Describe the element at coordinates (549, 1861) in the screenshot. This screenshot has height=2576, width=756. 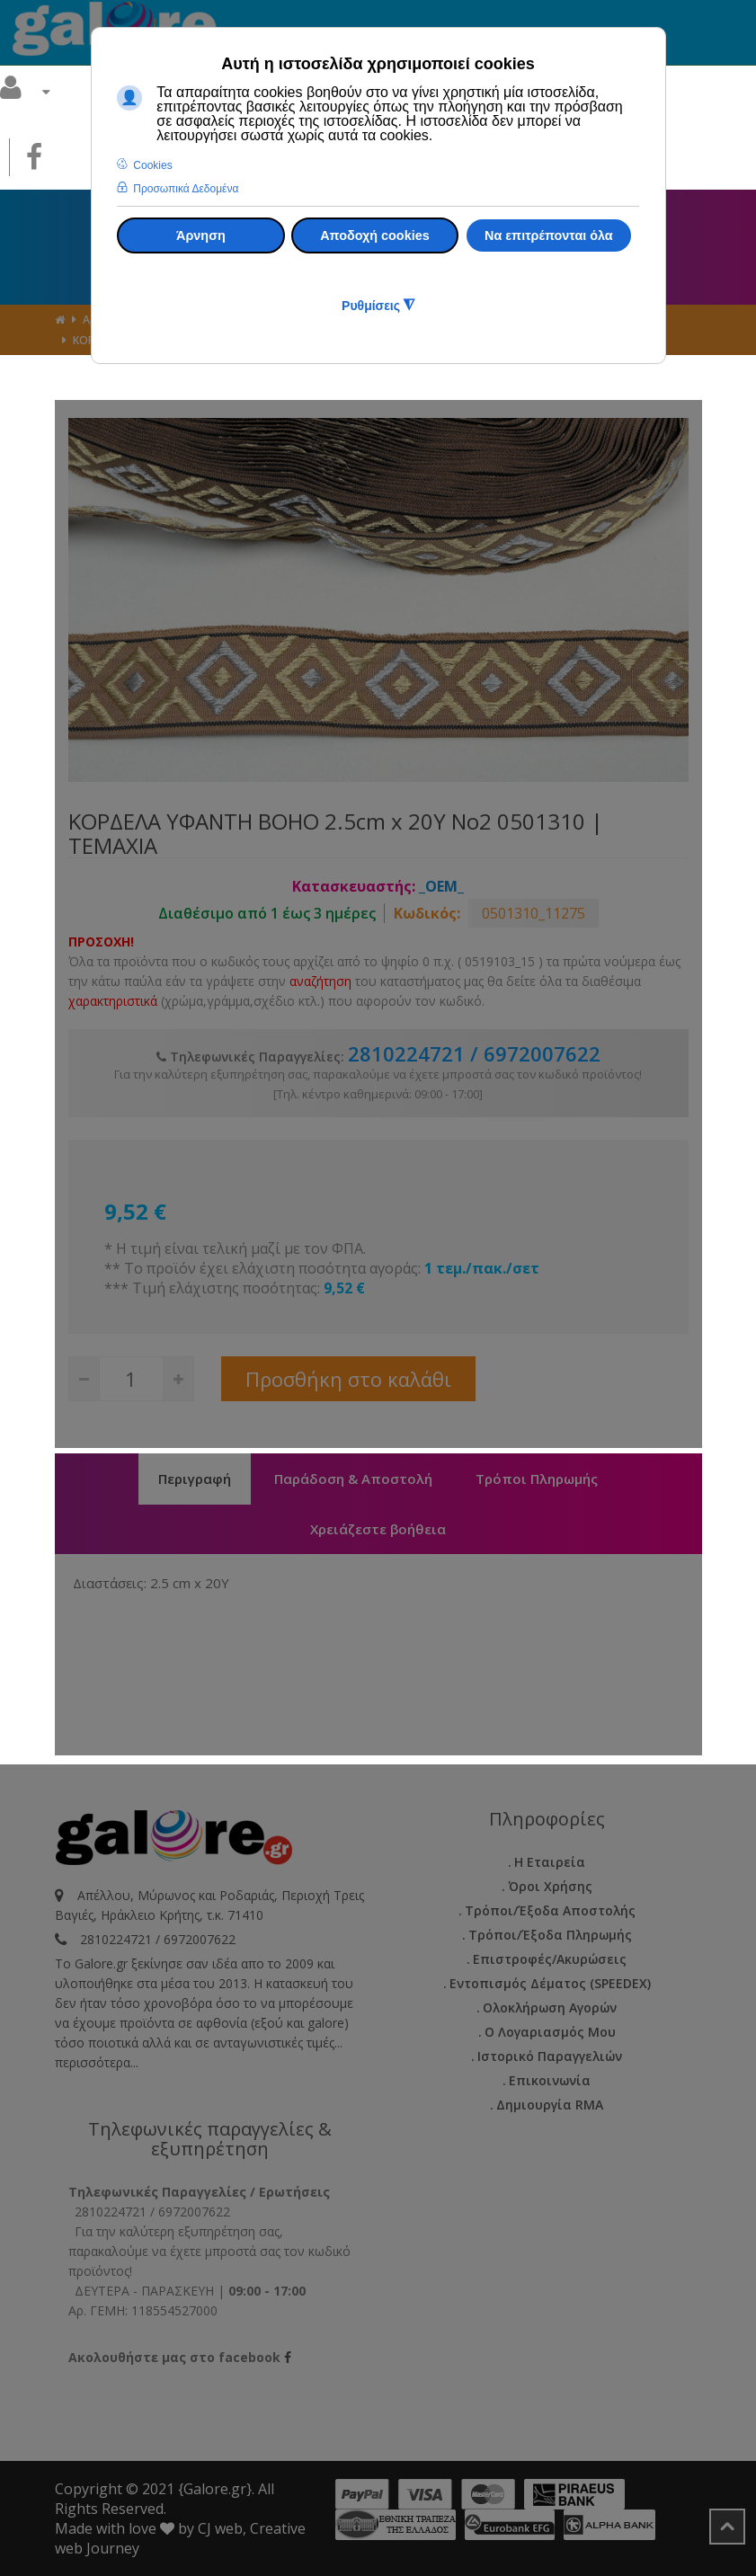
I see `Η εταιρεία` at that location.